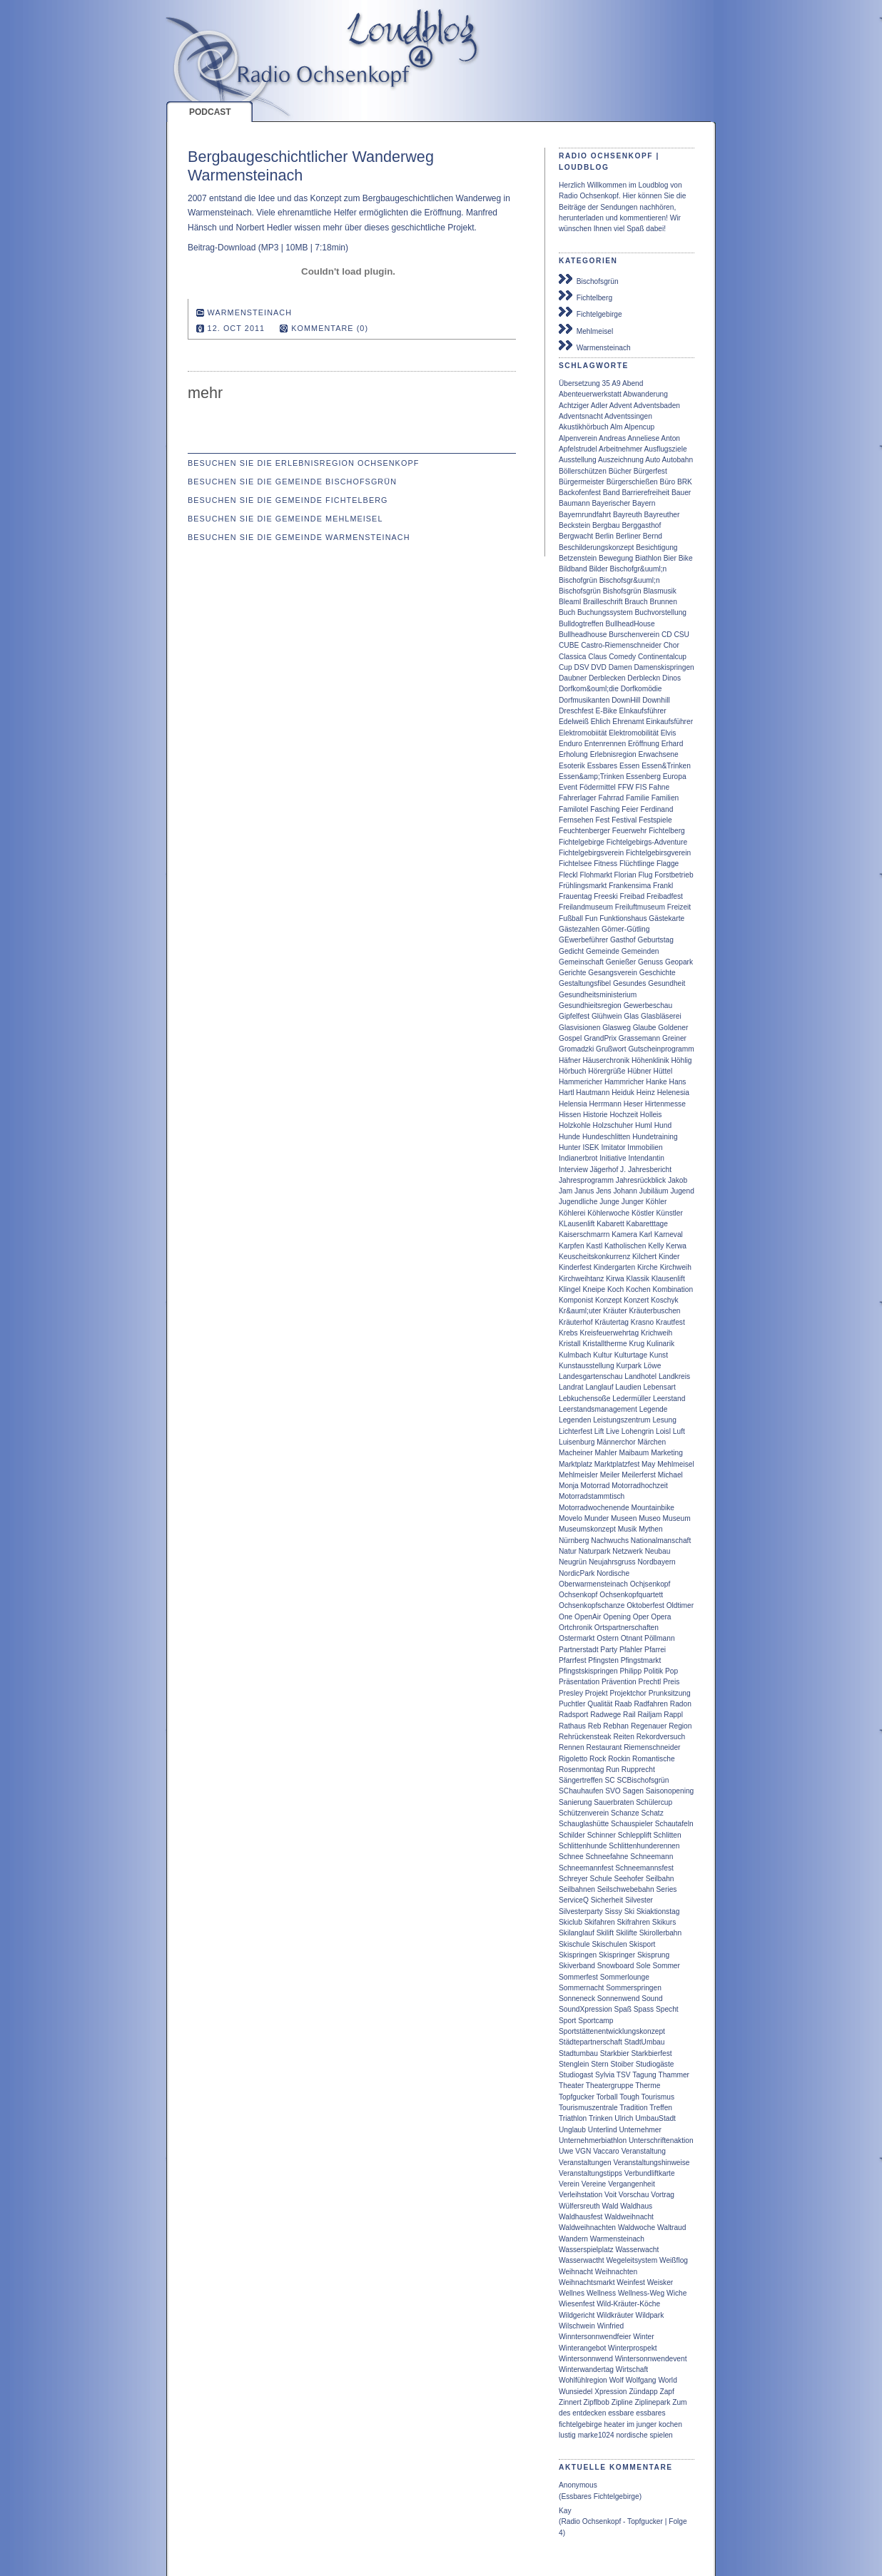 The width and height of the screenshot is (882, 2576). What do you see at coordinates (576, 1224) in the screenshot?
I see `KLausenlift` at bounding box center [576, 1224].